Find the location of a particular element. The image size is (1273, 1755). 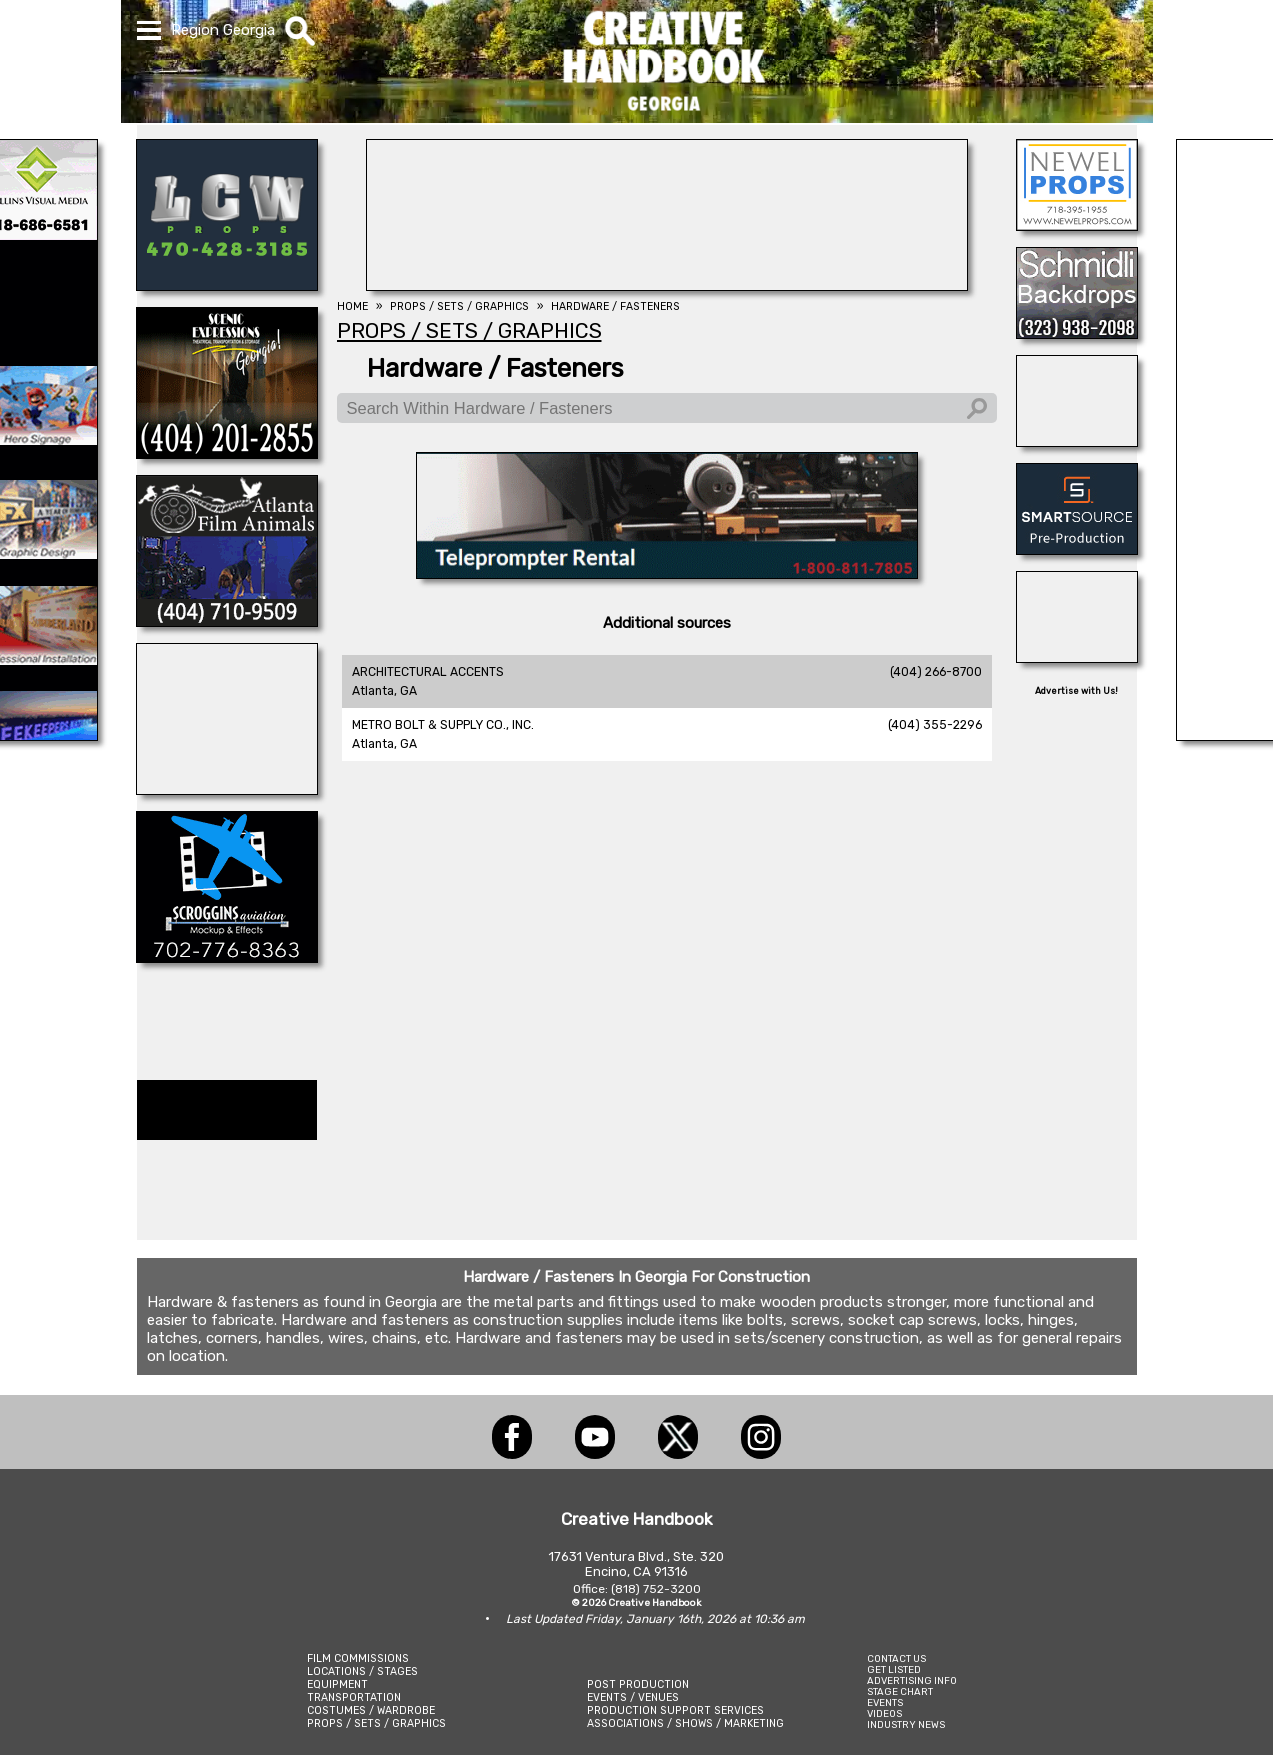

VIDEOS is located at coordinates (884, 1713).